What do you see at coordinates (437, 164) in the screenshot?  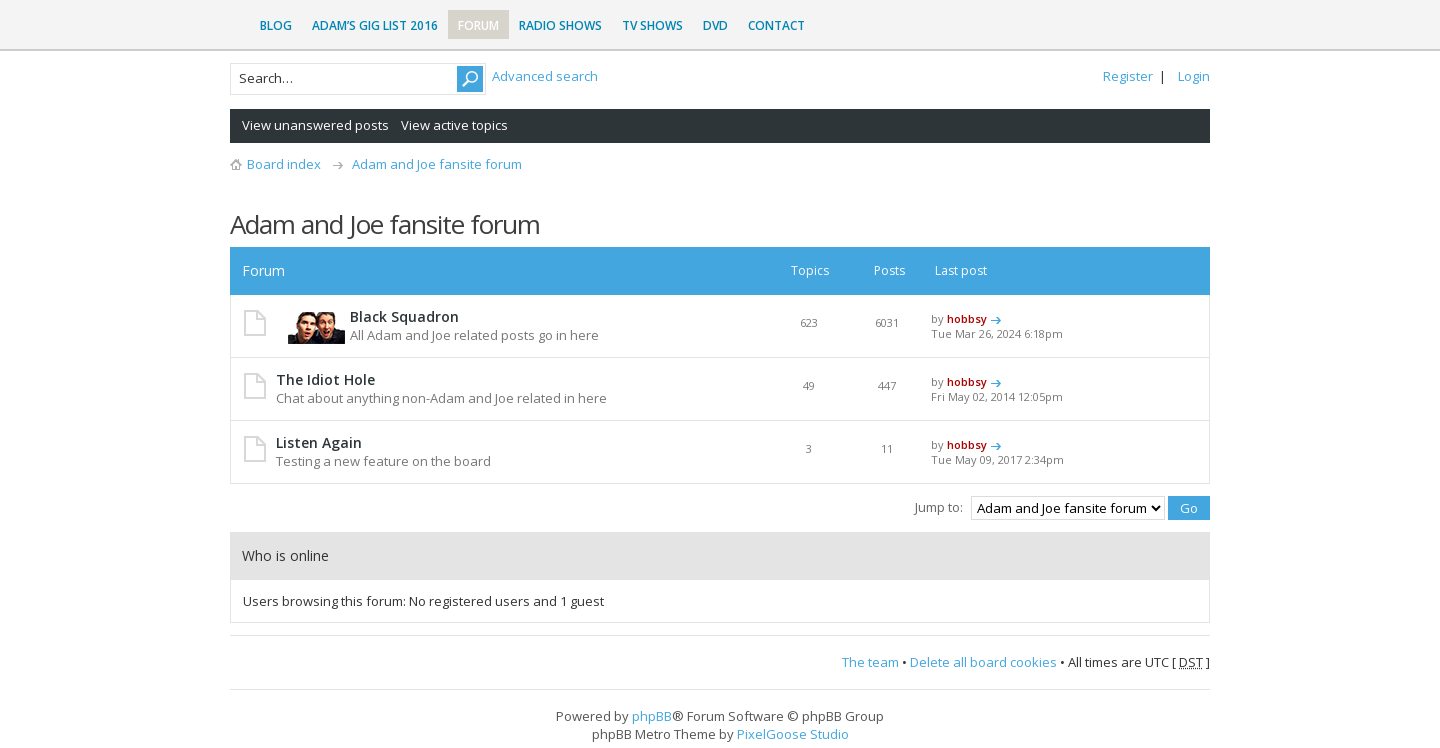 I see `Adam and Joe fansite forum` at bounding box center [437, 164].